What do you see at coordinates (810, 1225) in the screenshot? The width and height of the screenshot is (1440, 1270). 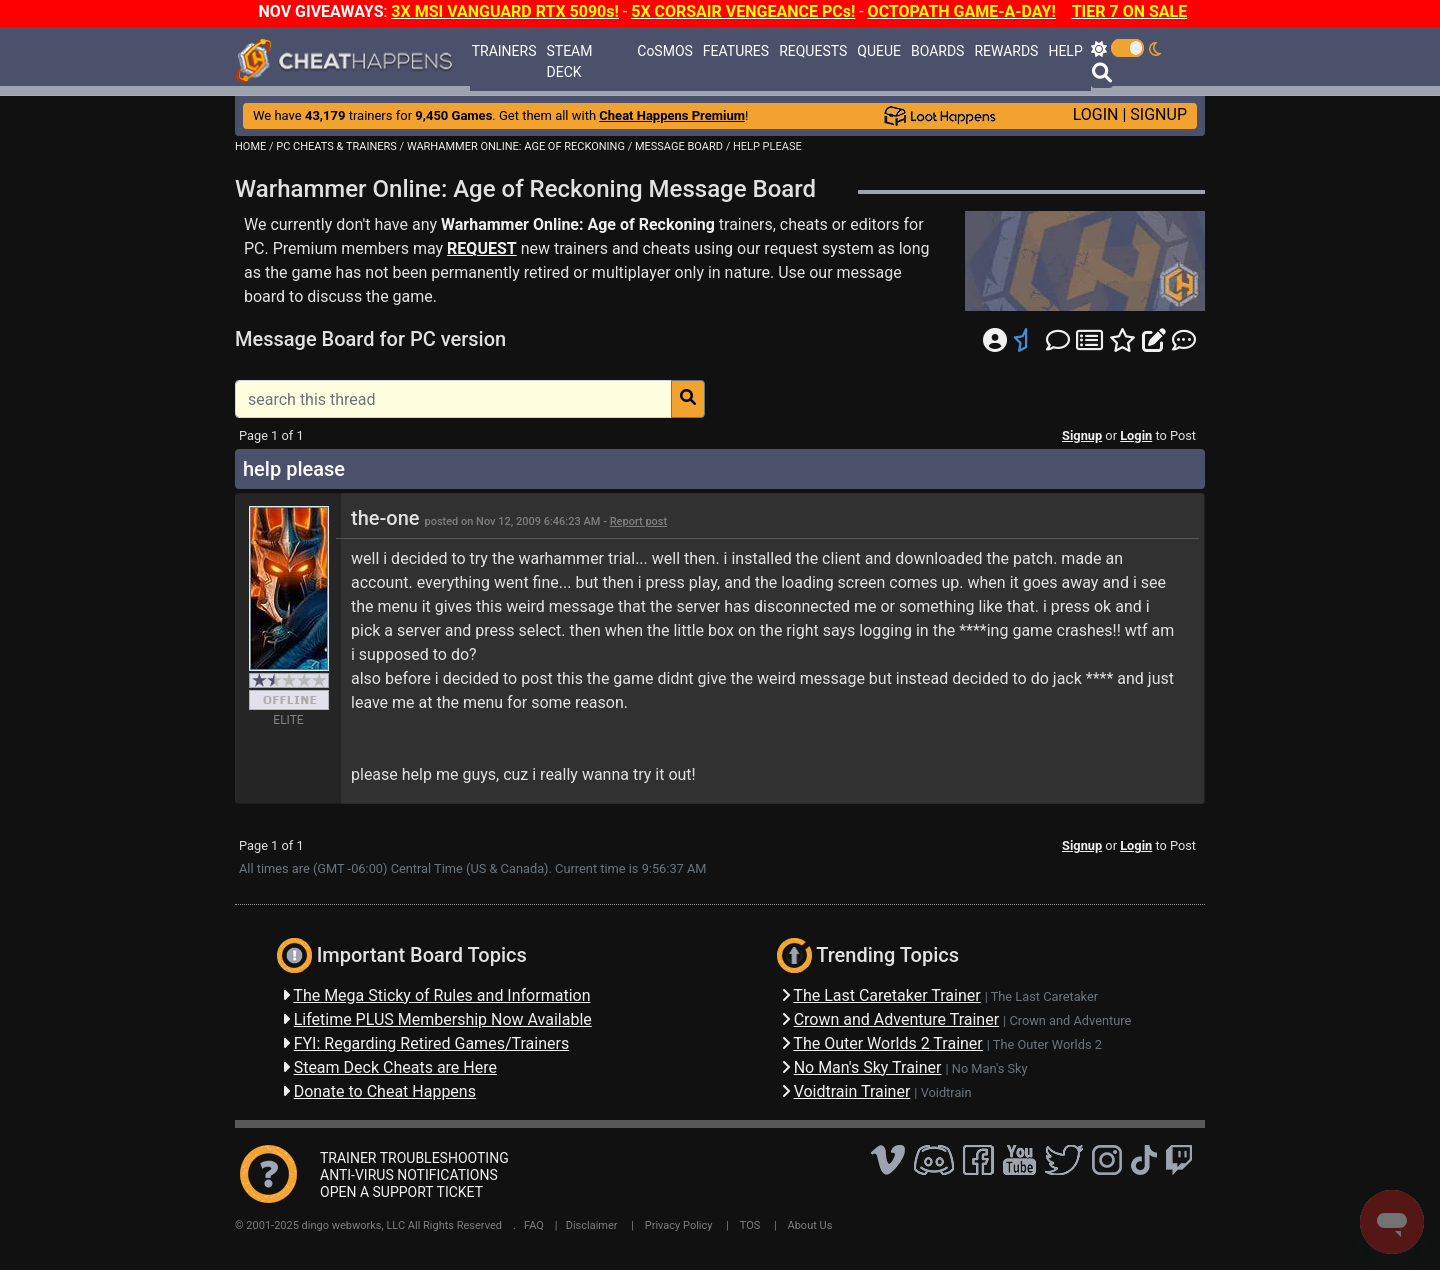 I see `About Us` at bounding box center [810, 1225].